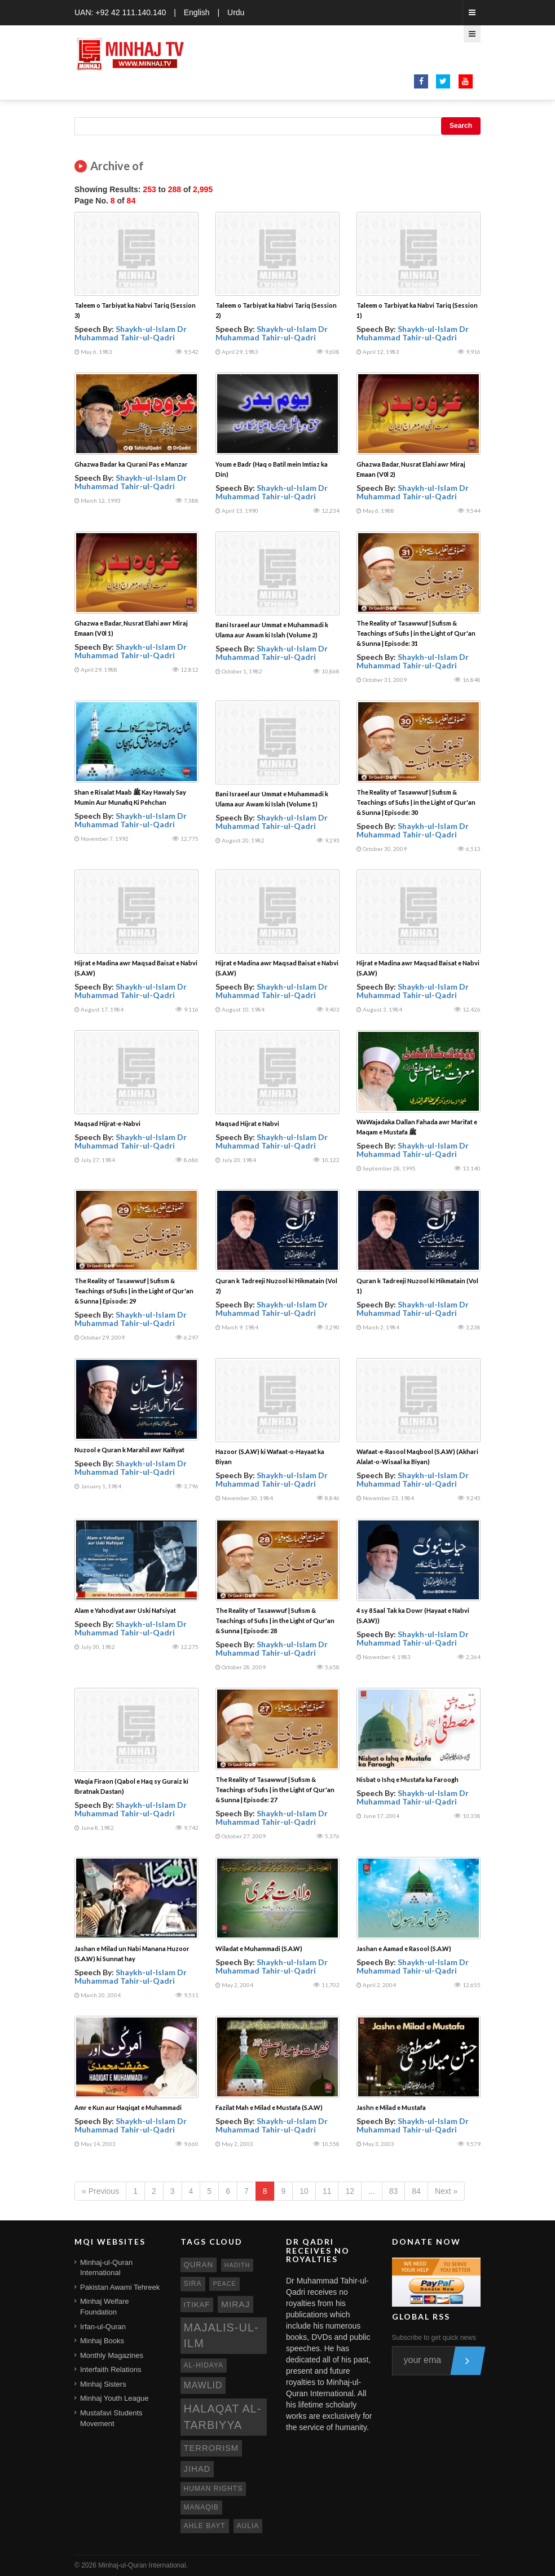 This screenshot has width=555, height=2576. What do you see at coordinates (221, 2335) in the screenshot?
I see `Majalis-ul-Ilm` at bounding box center [221, 2335].